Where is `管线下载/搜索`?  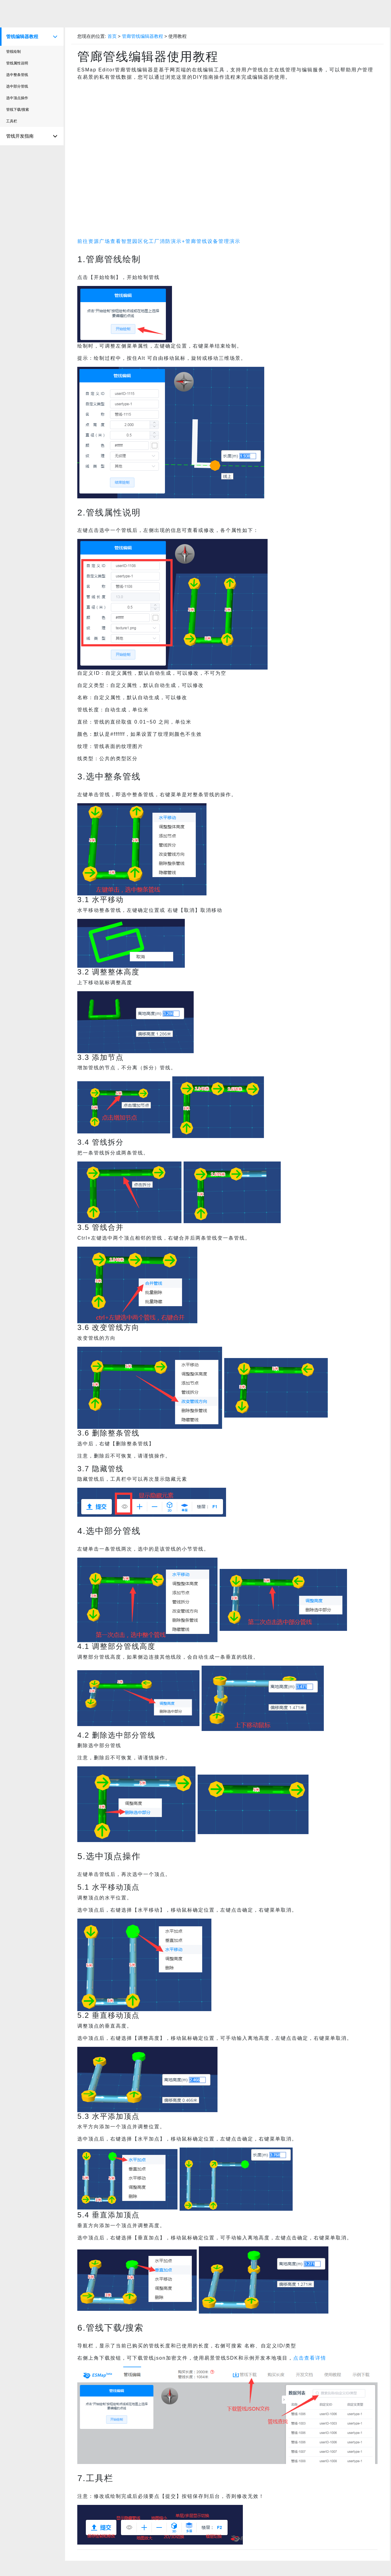
管线下载/搜索 is located at coordinates (17, 109).